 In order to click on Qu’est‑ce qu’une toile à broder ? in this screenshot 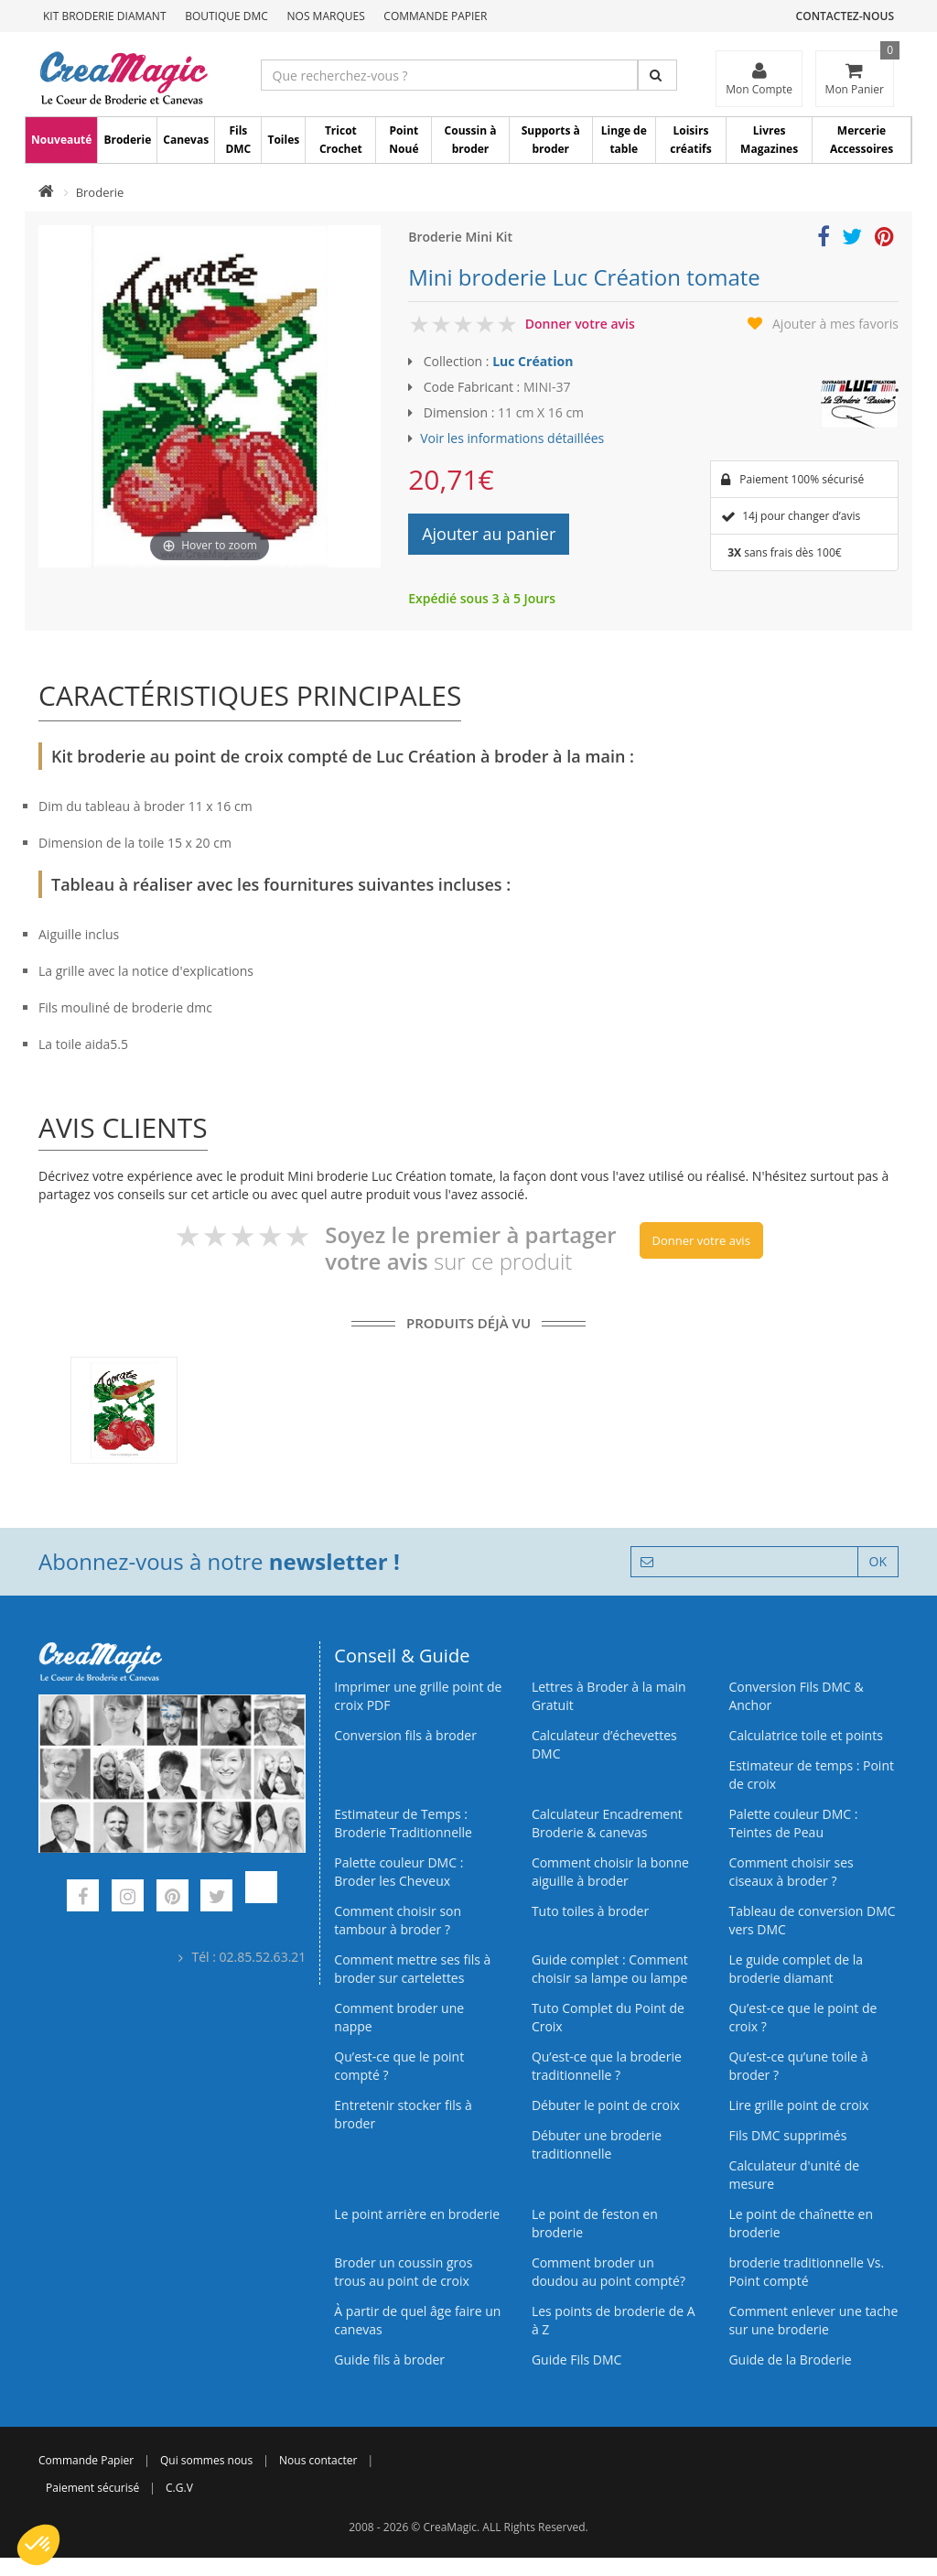, I will do `click(797, 2066)`.